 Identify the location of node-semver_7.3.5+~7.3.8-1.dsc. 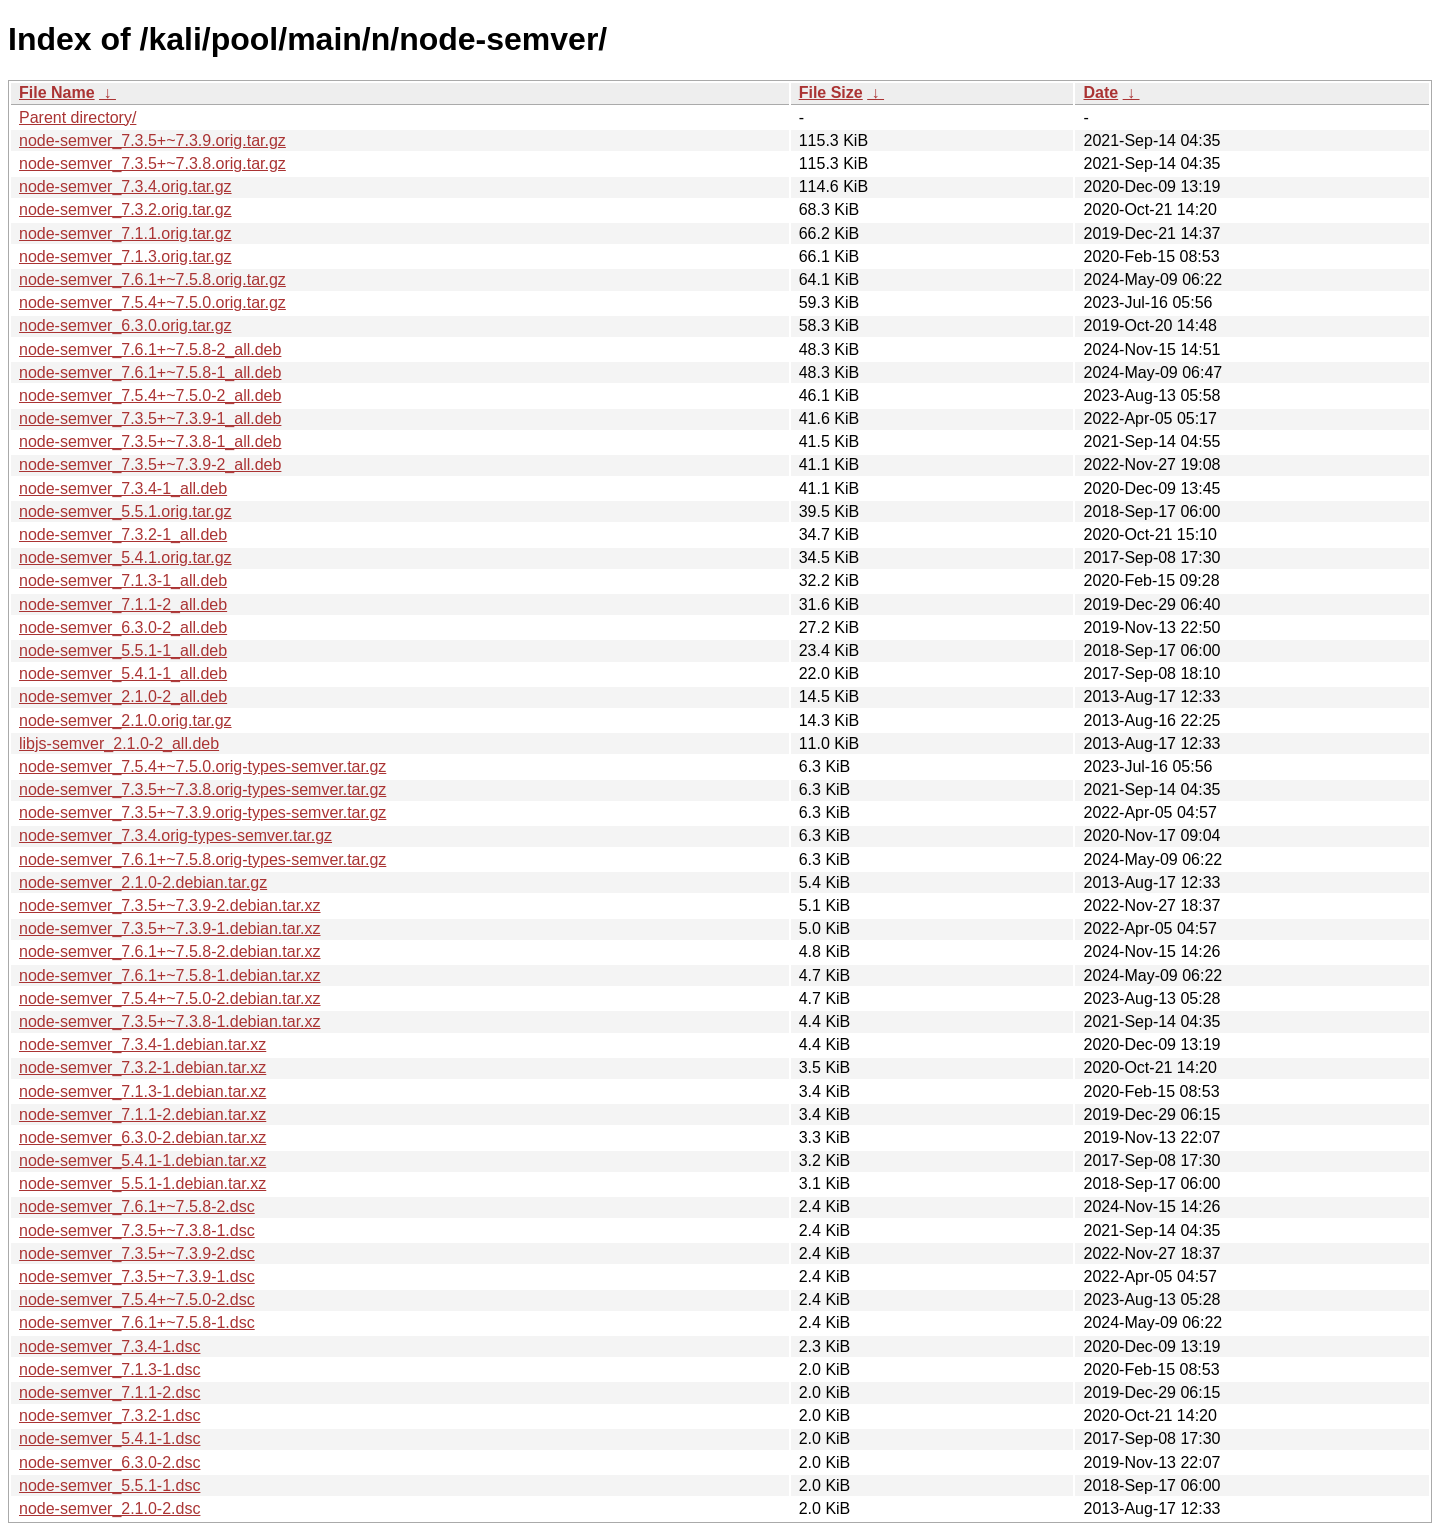
(137, 1230).